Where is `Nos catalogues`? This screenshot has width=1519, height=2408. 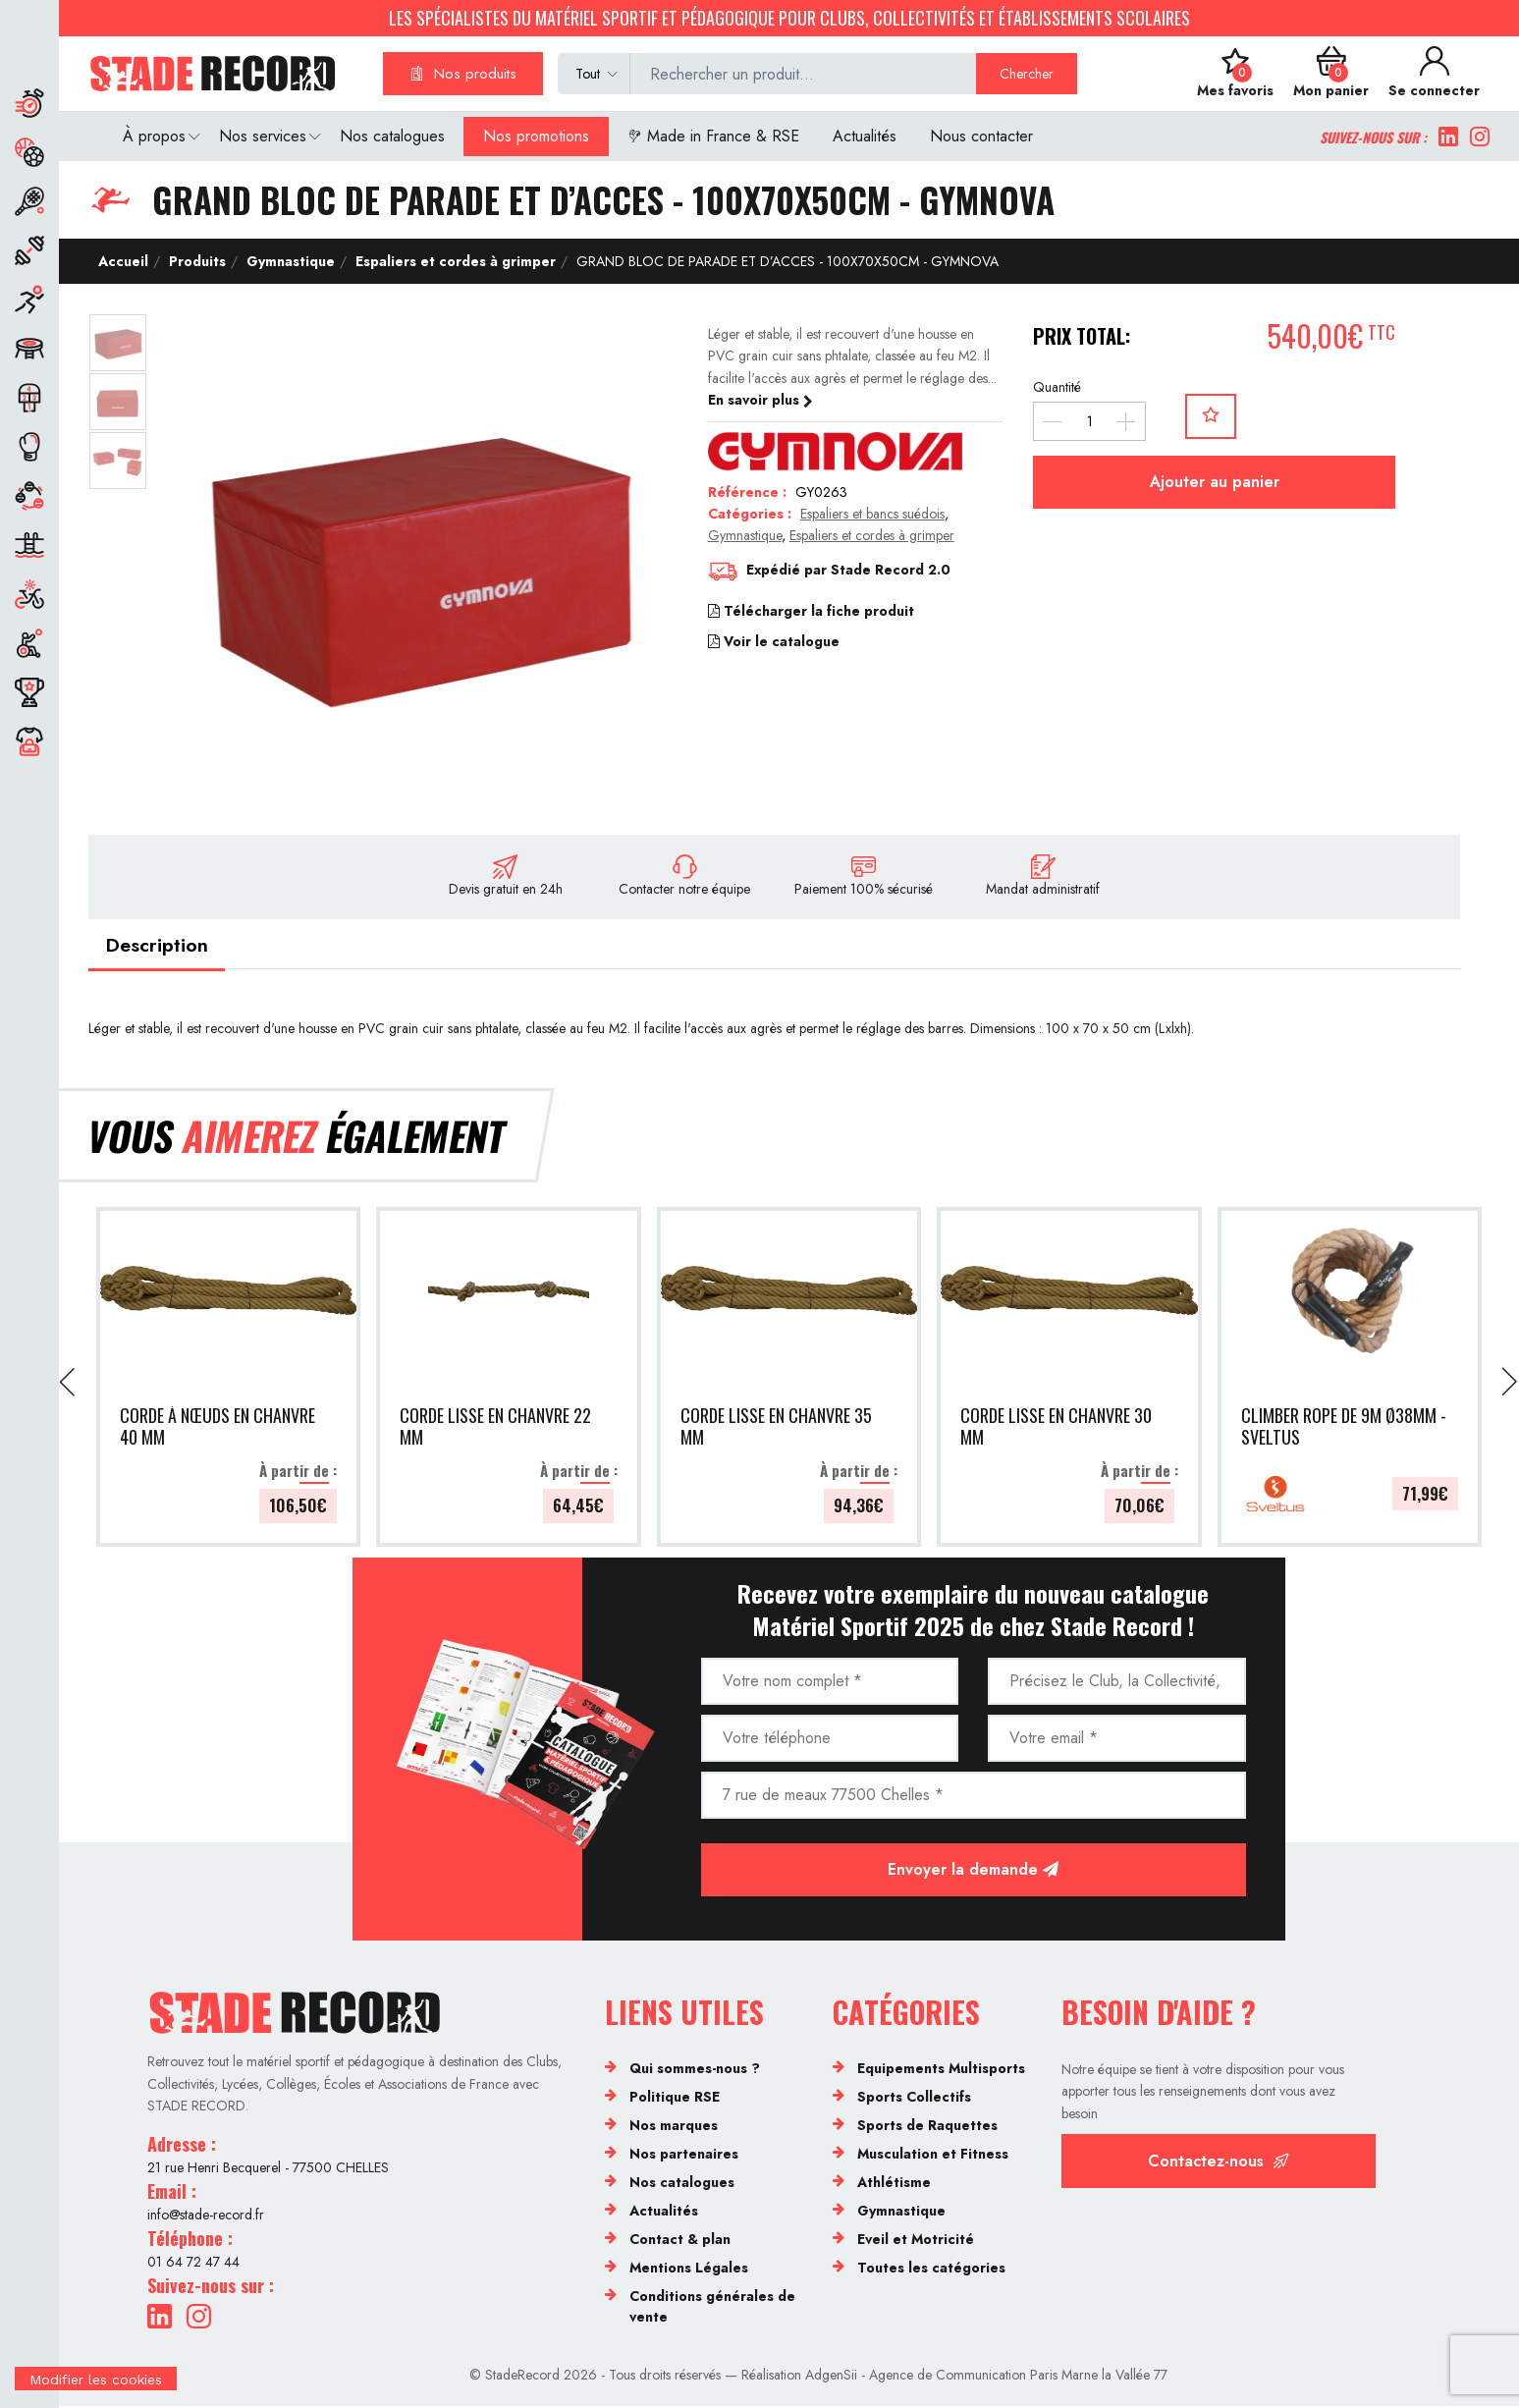 Nos catalogues is located at coordinates (392, 136).